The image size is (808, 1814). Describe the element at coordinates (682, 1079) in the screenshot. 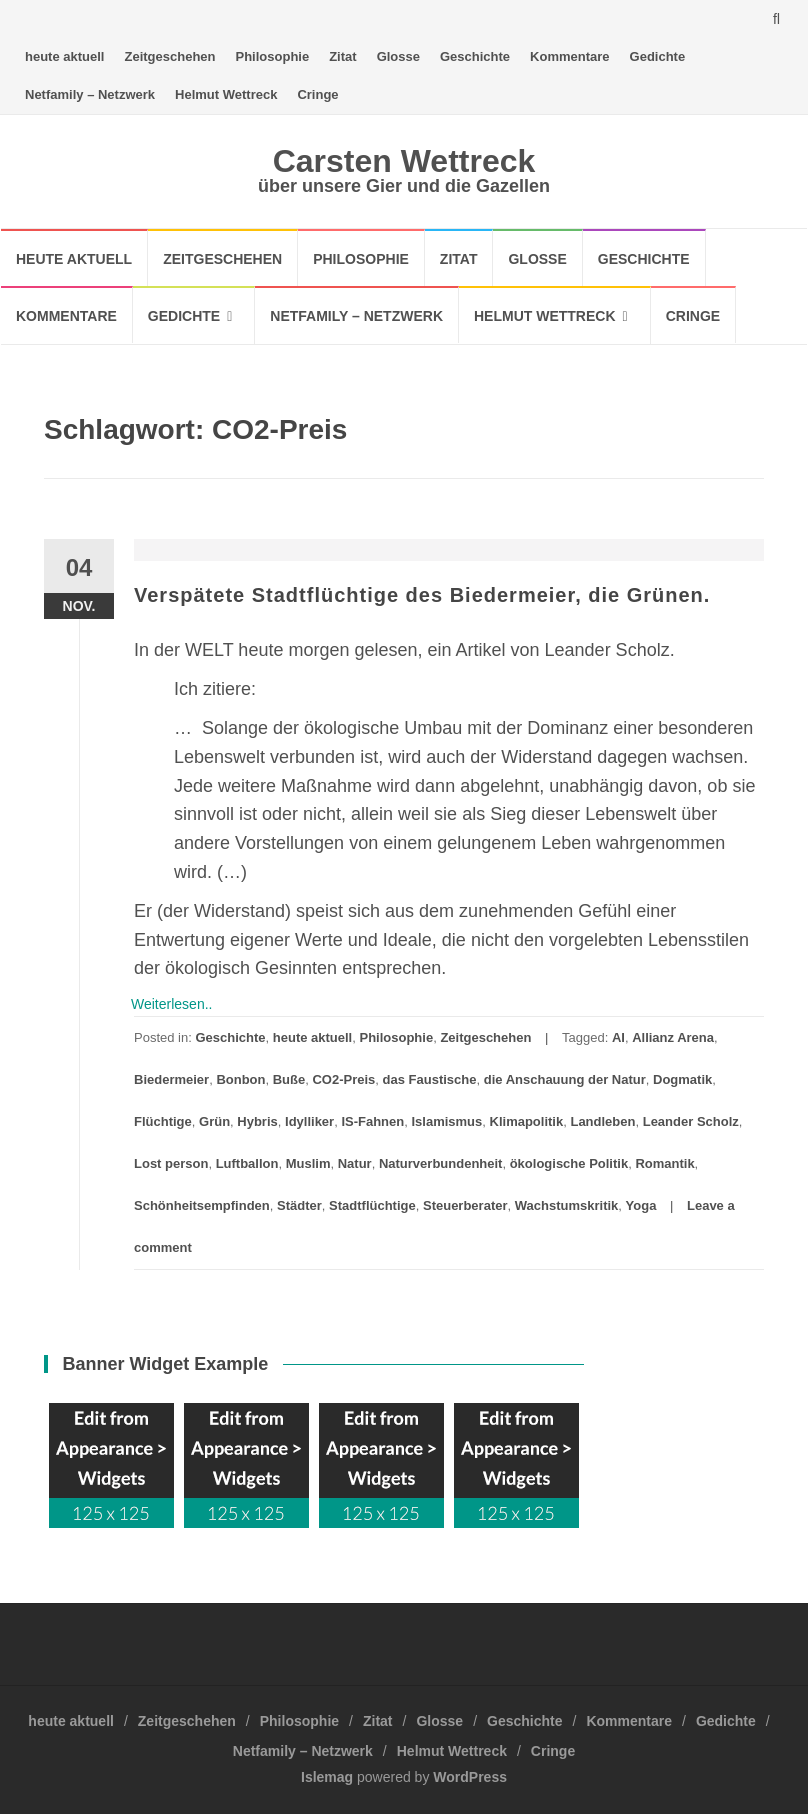

I see `Dogmatik` at that location.